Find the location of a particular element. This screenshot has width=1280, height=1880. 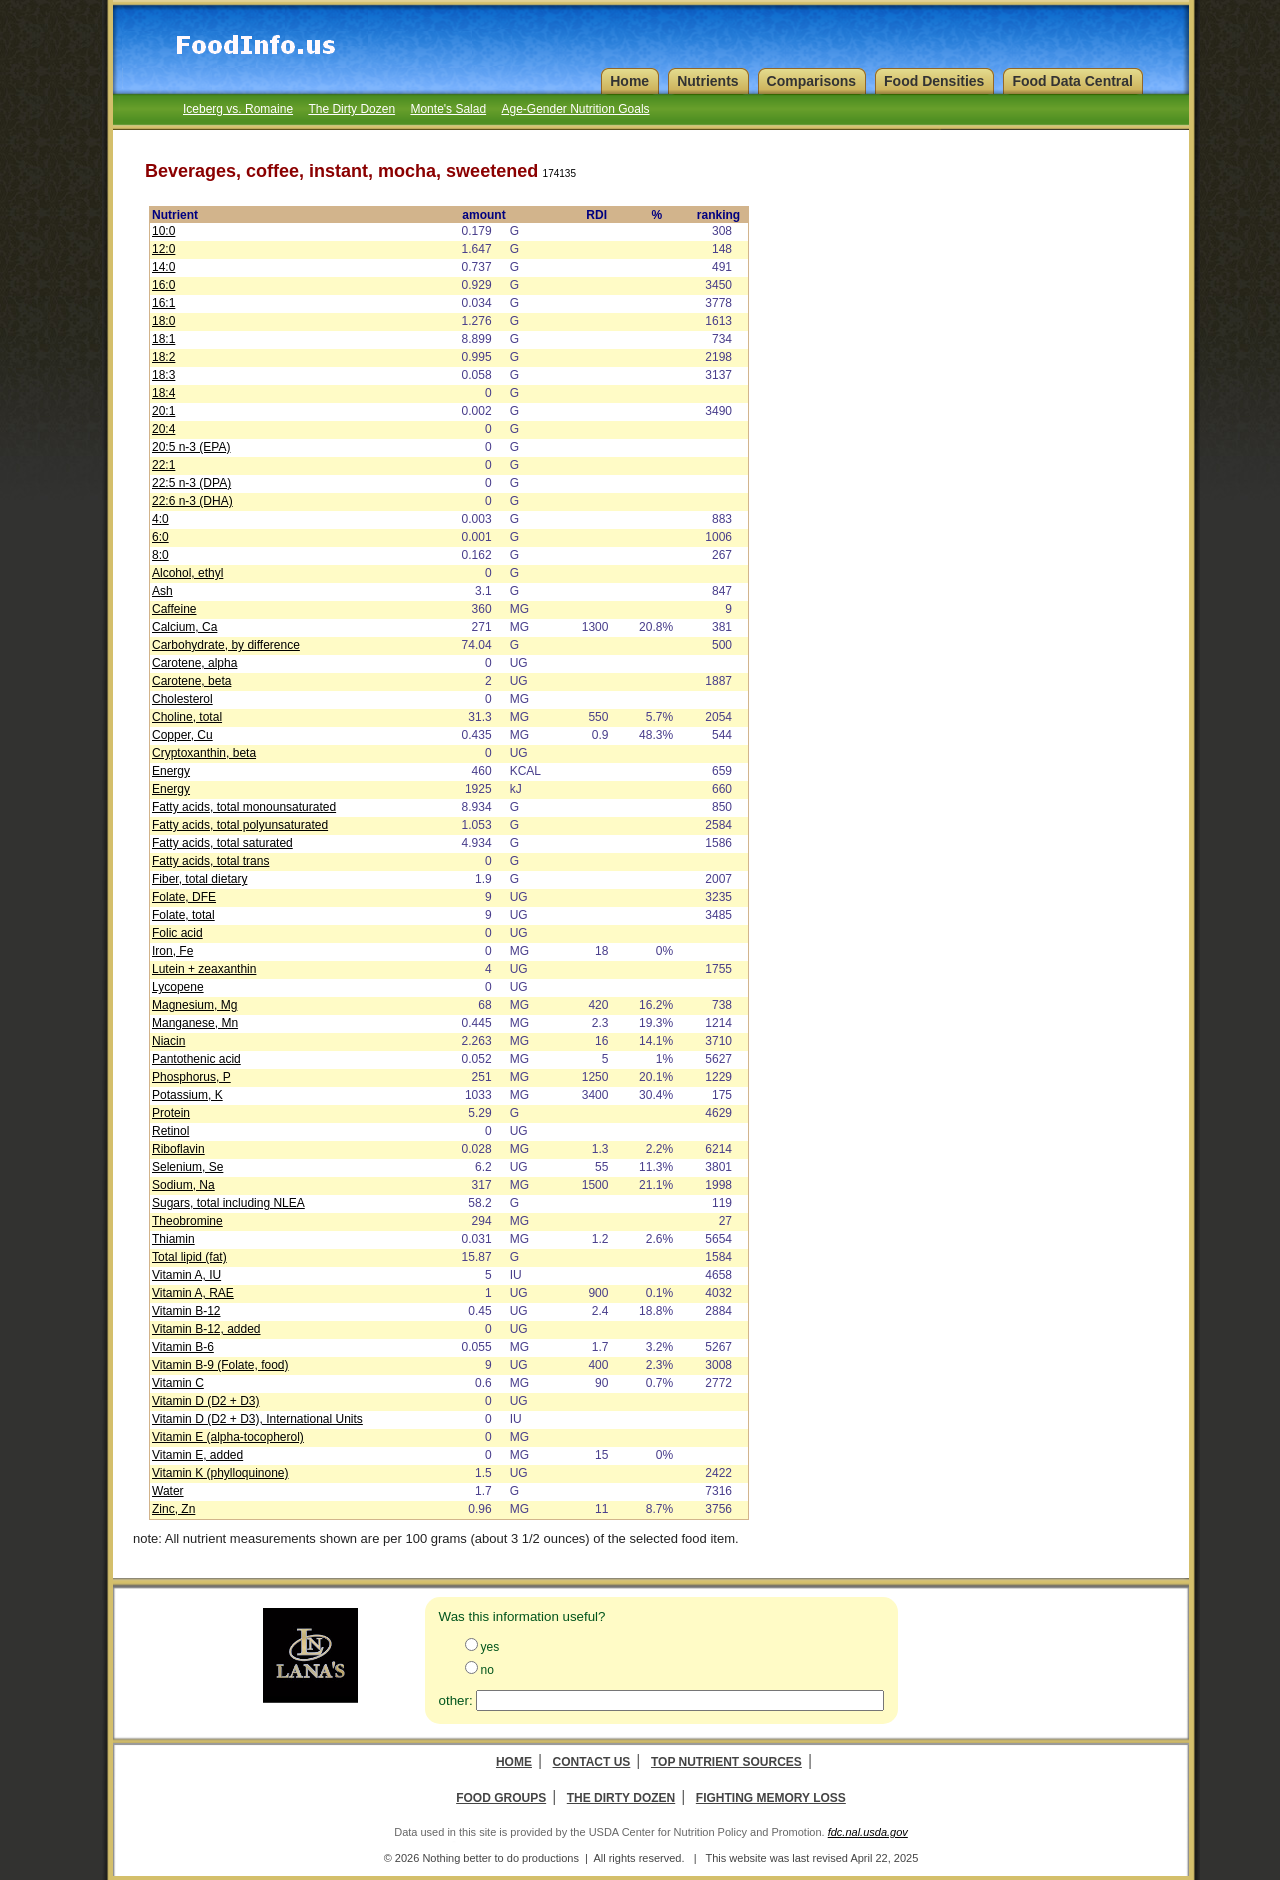

Vitamin B-6 is located at coordinates (183, 1347).